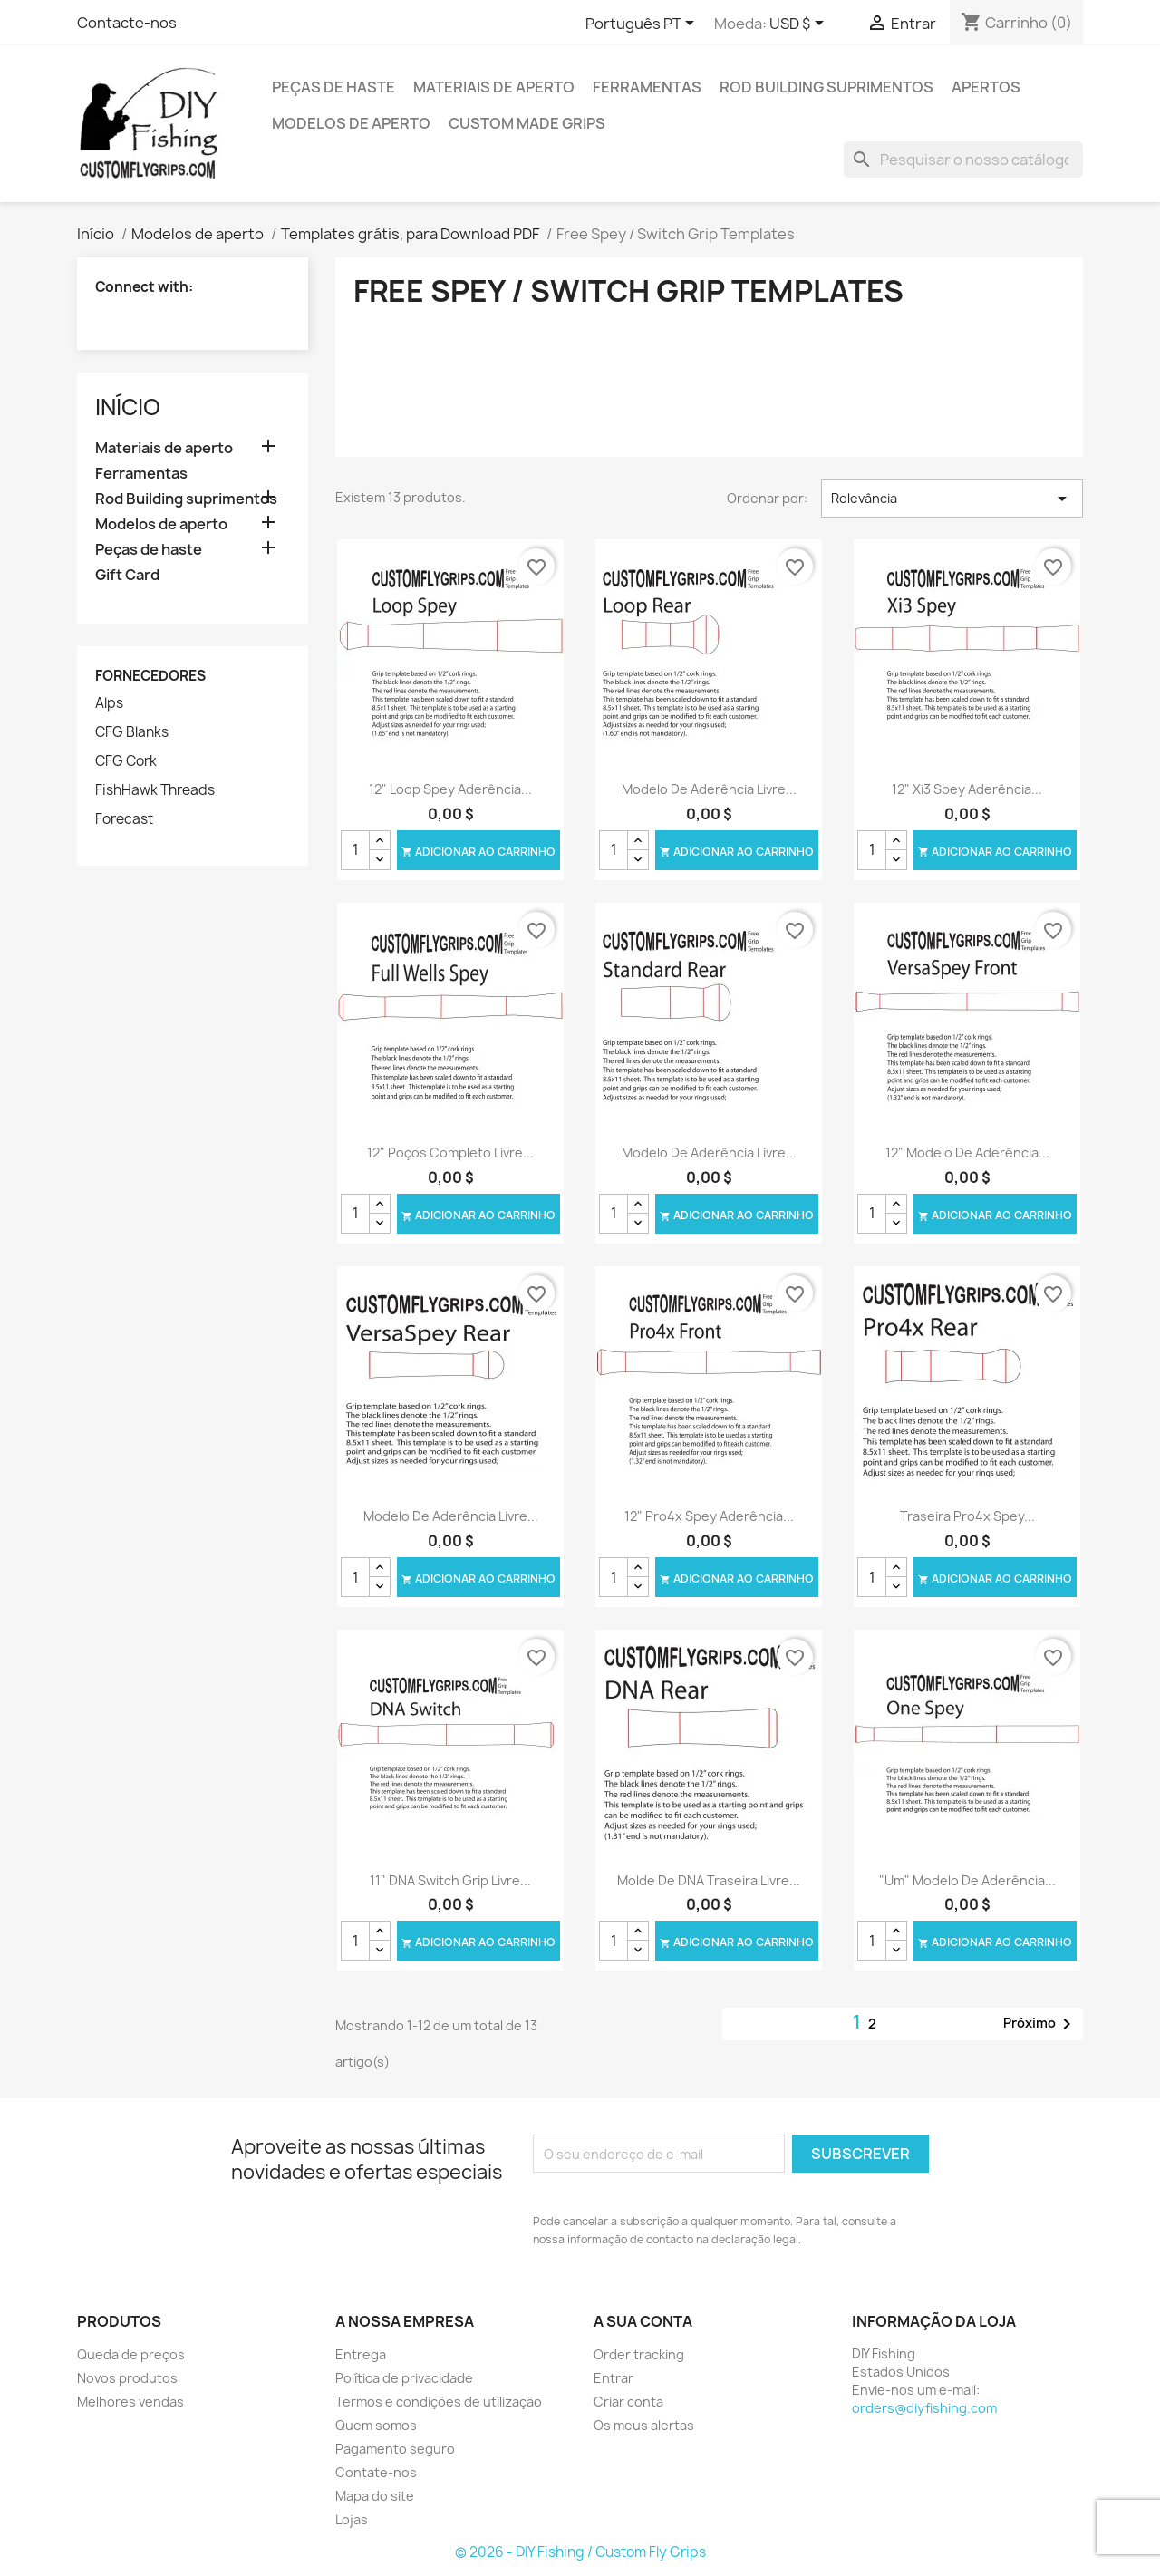  What do you see at coordinates (374, 2495) in the screenshot?
I see `Mapa do site` at bounding box center [374, 2495].